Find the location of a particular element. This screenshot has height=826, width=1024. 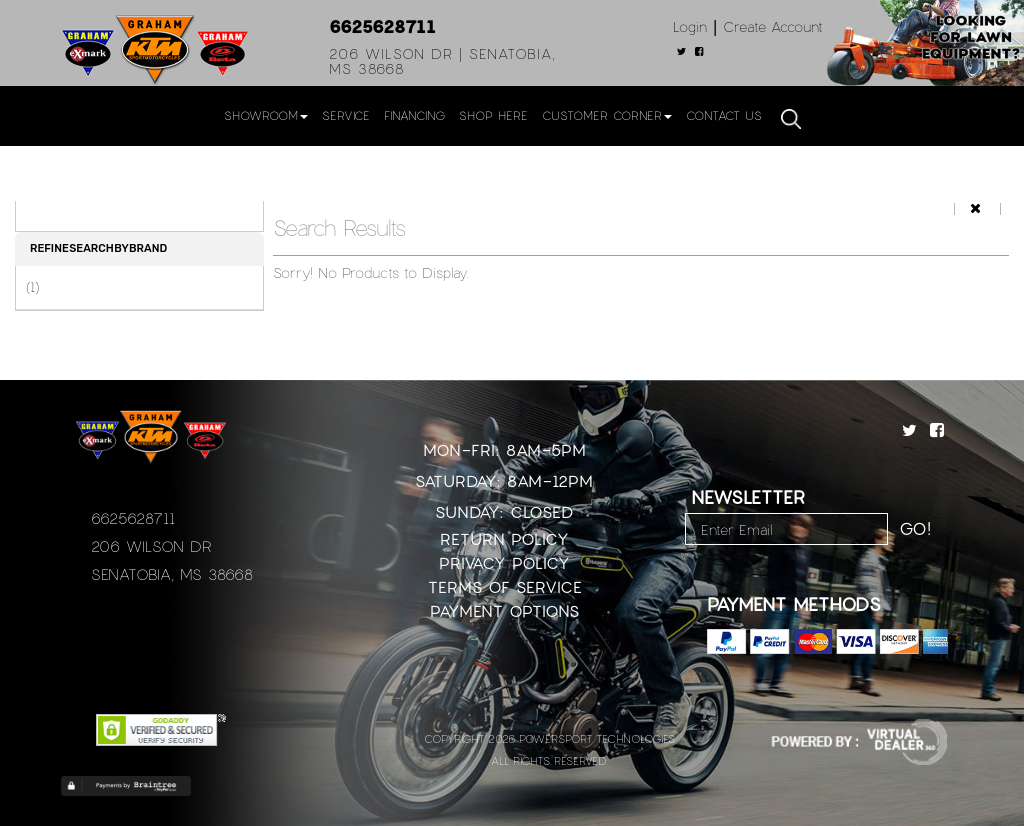

Privacy Policy is located at coordinates (504, 562).